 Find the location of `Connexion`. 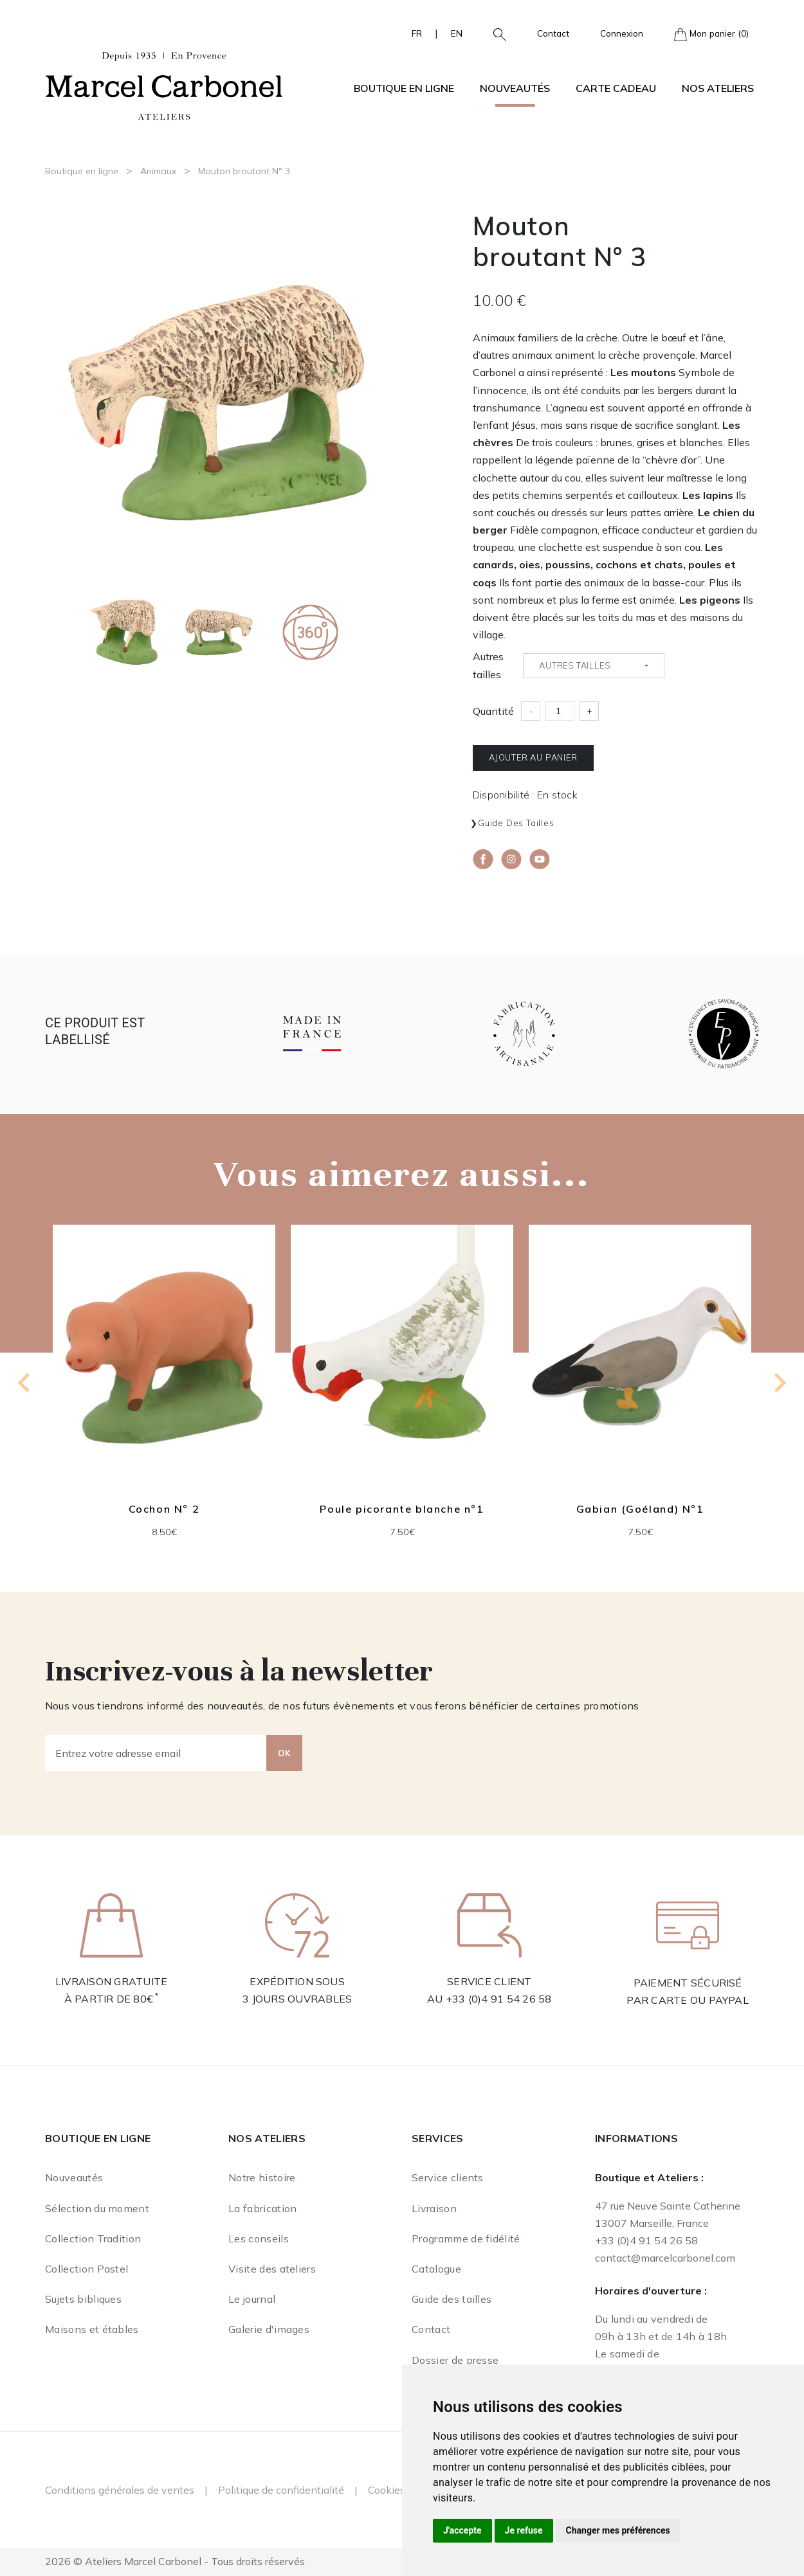

Connexion is located at coordinates (621, 33).